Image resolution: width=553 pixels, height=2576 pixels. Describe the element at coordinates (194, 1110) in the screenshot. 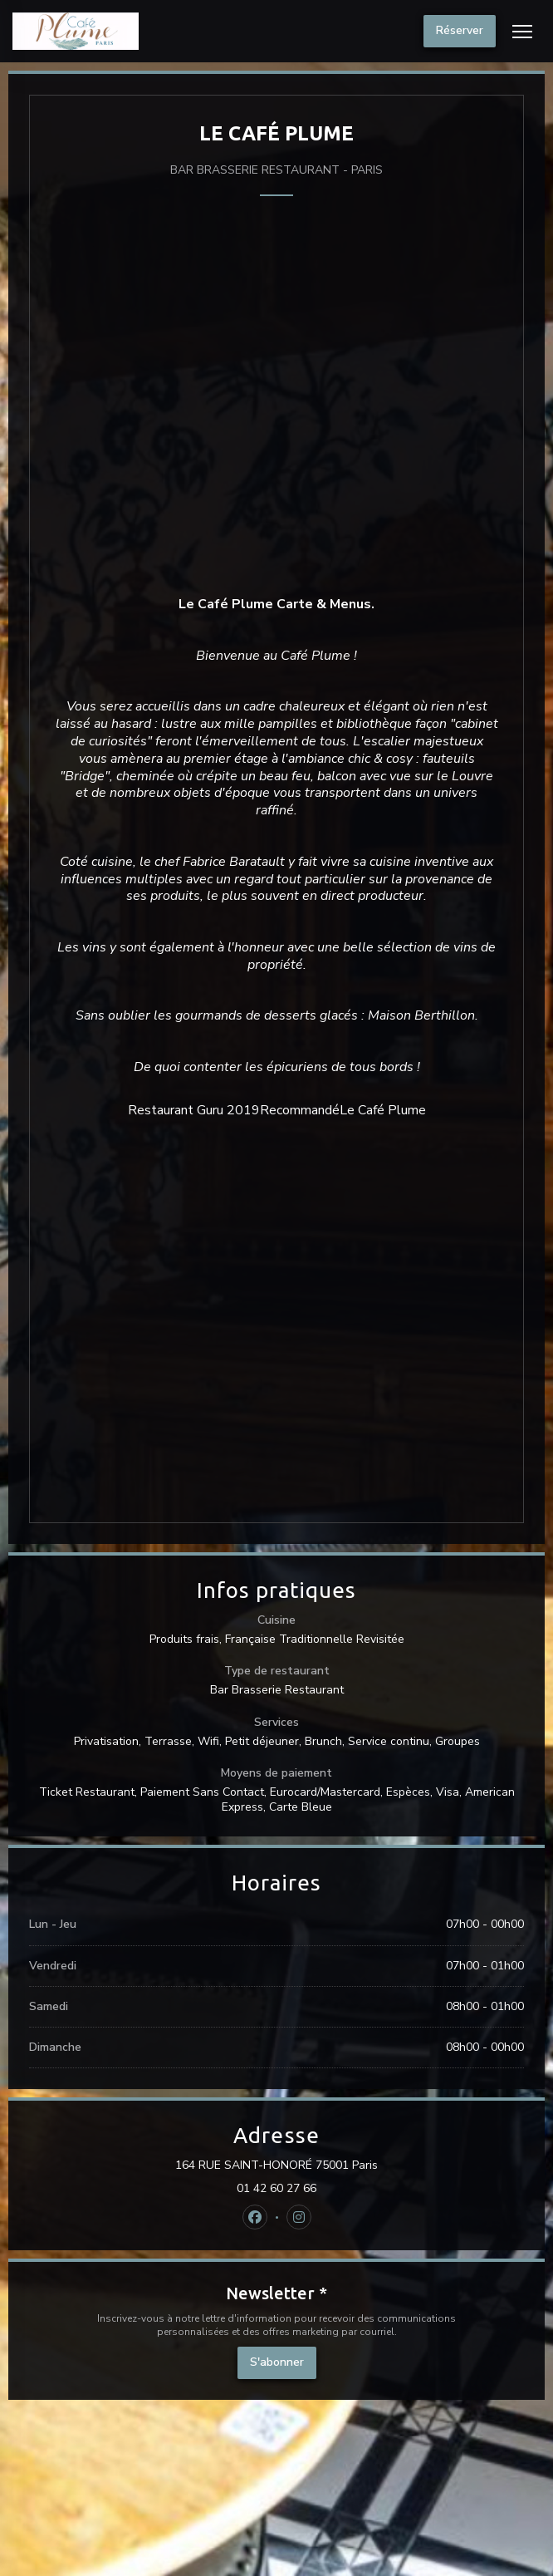

I see `Restaurant Guru 2019` at that location.